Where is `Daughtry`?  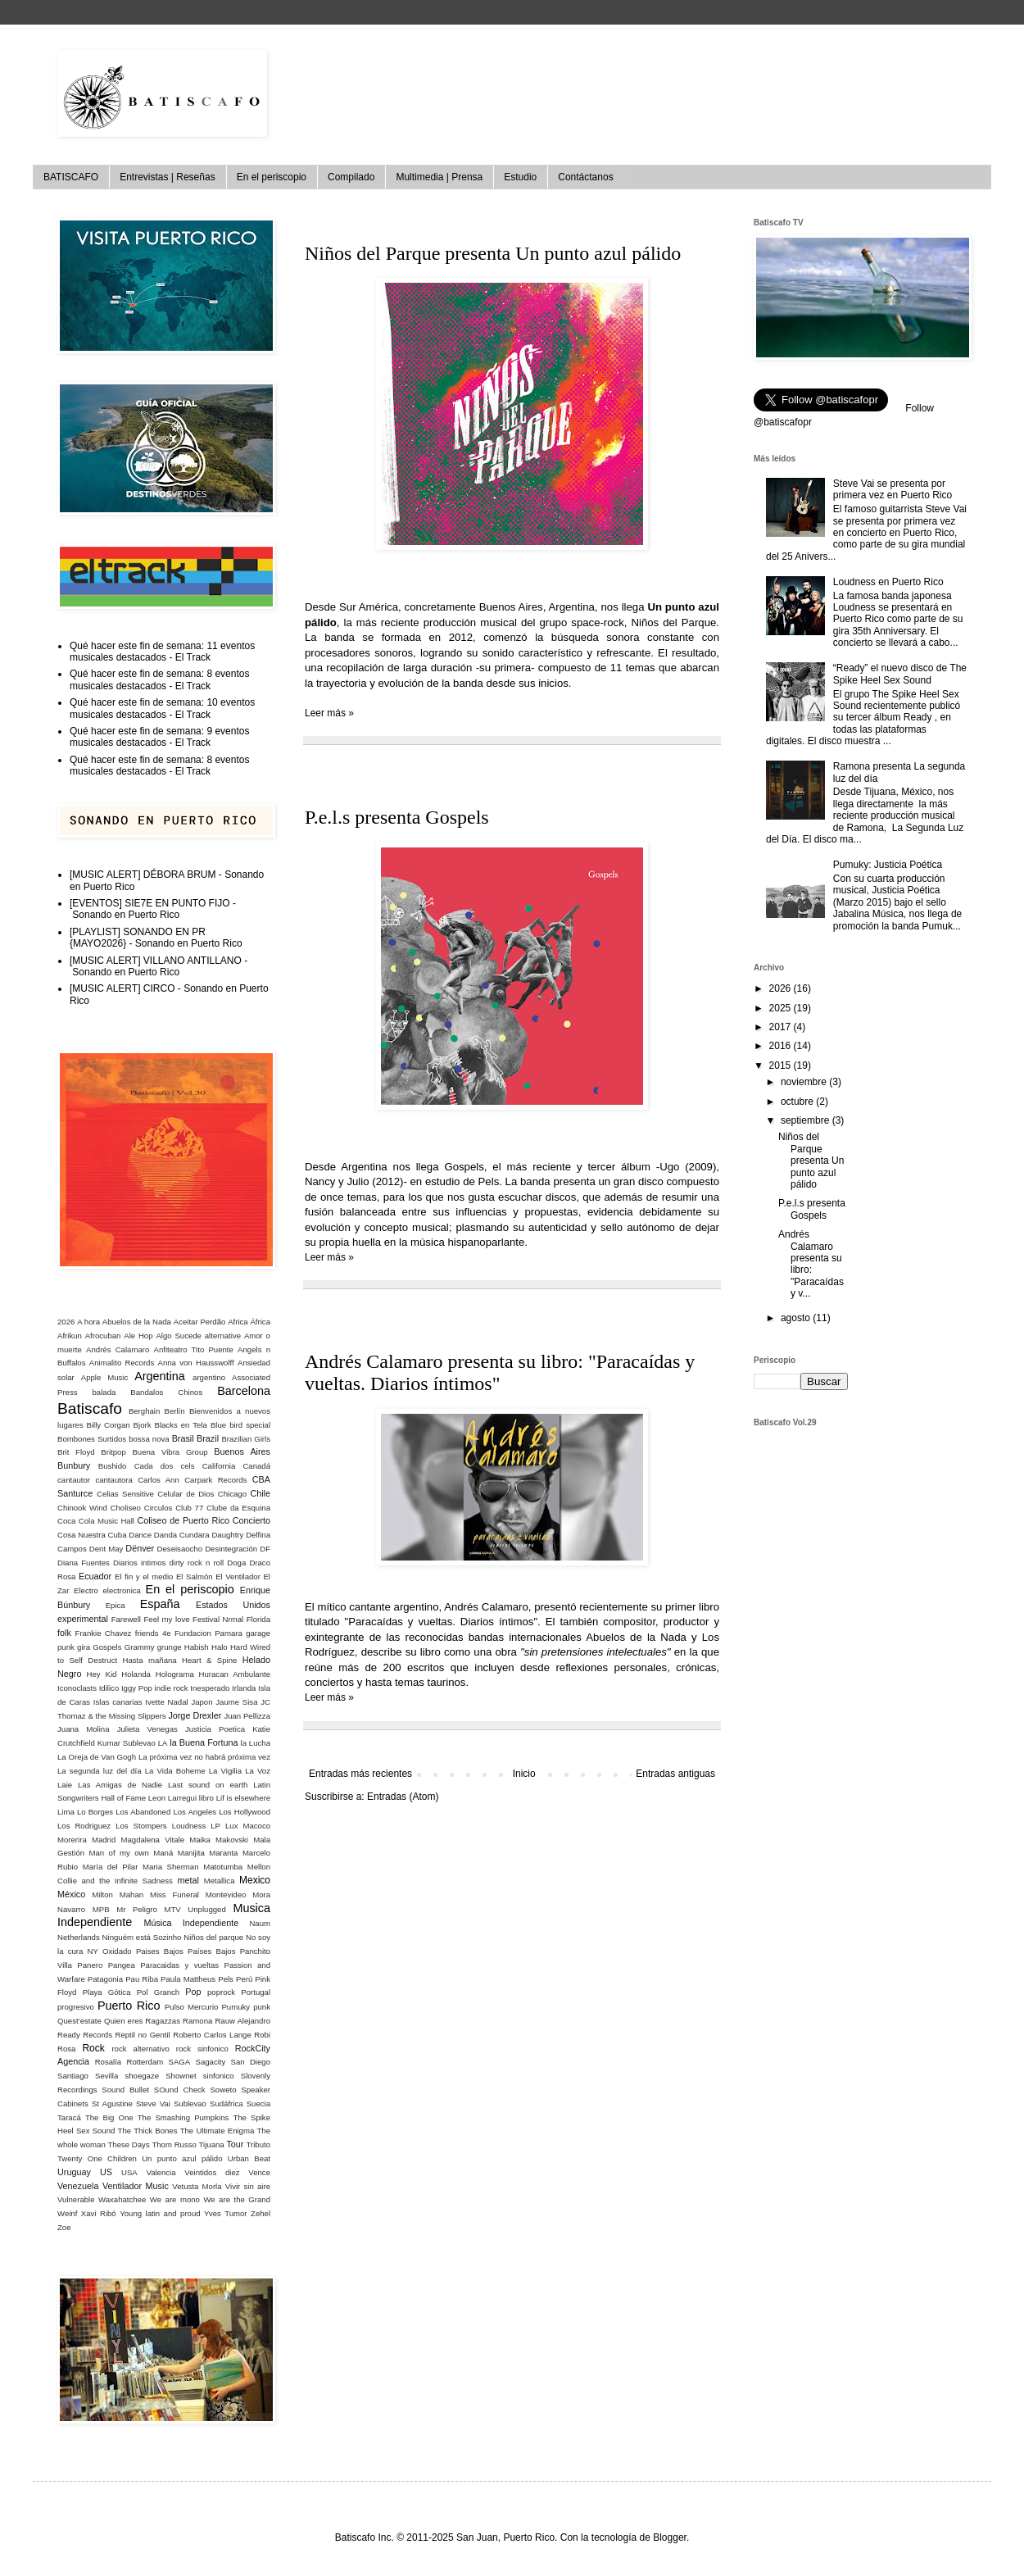
Daughtry is located at coordinates (227, 1534).